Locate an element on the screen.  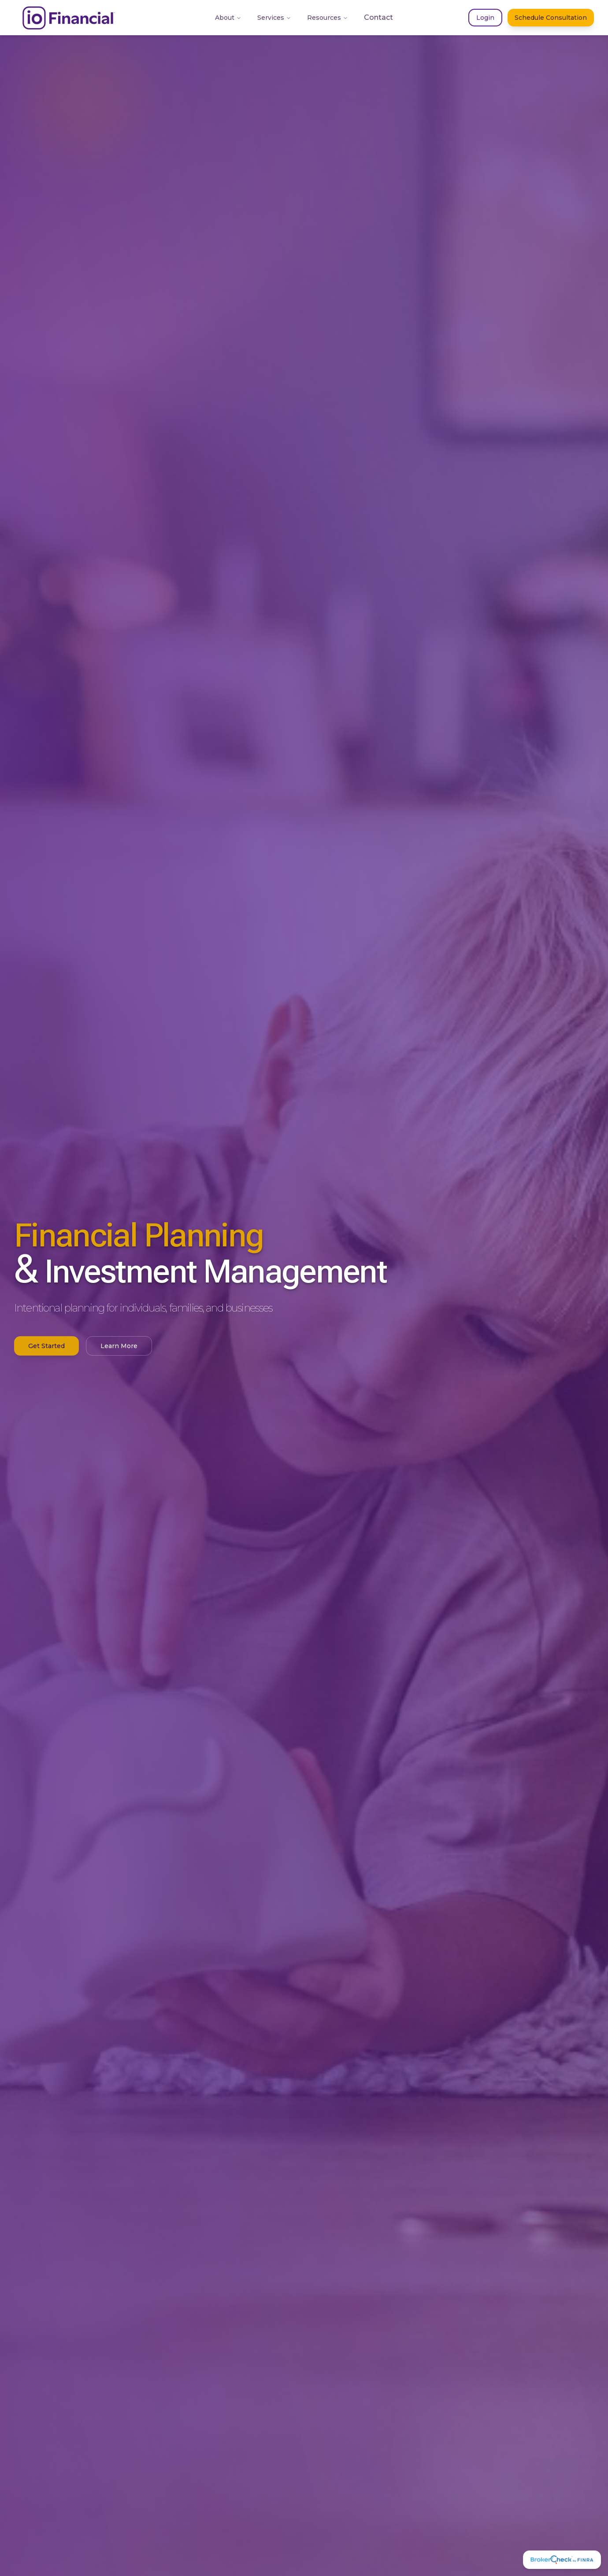
[FINRA BrokerCheck] is located at coordinates (562, 2559).